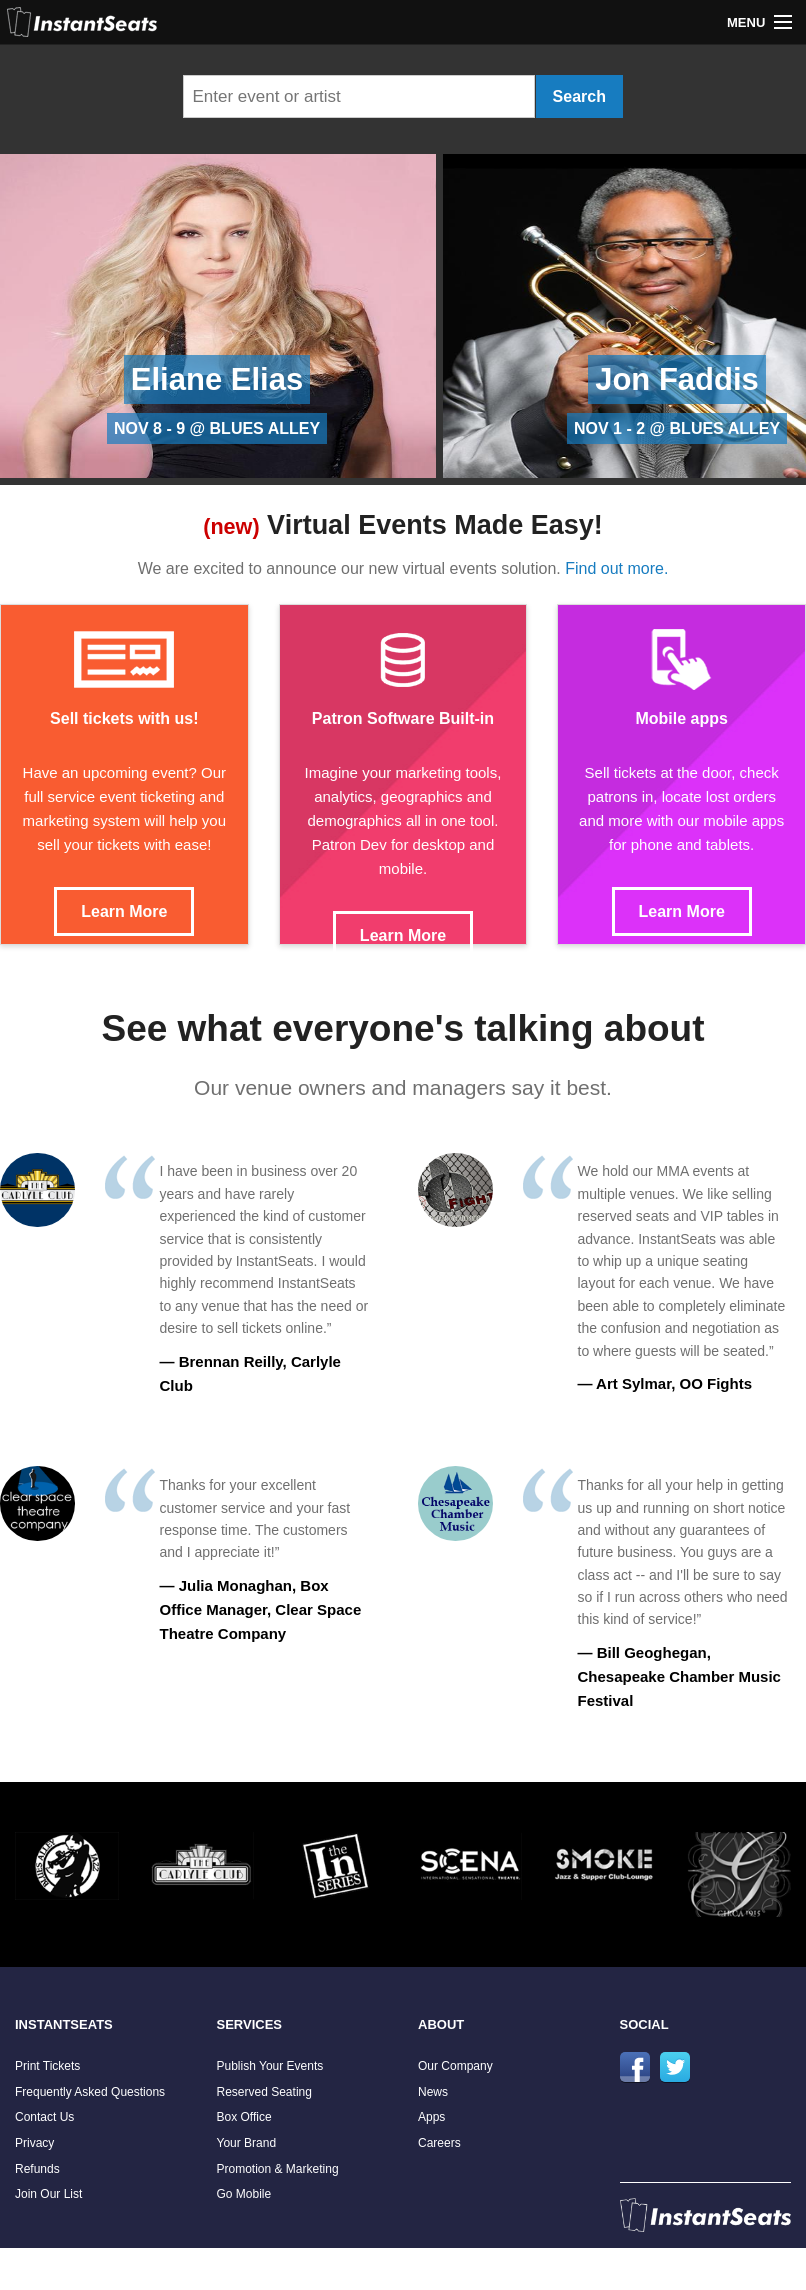 The width and height of the screenshot is (806, 2290). Describe the element at coordinates (455, 2066) in the screenshot. I see `Our Company` at that location.